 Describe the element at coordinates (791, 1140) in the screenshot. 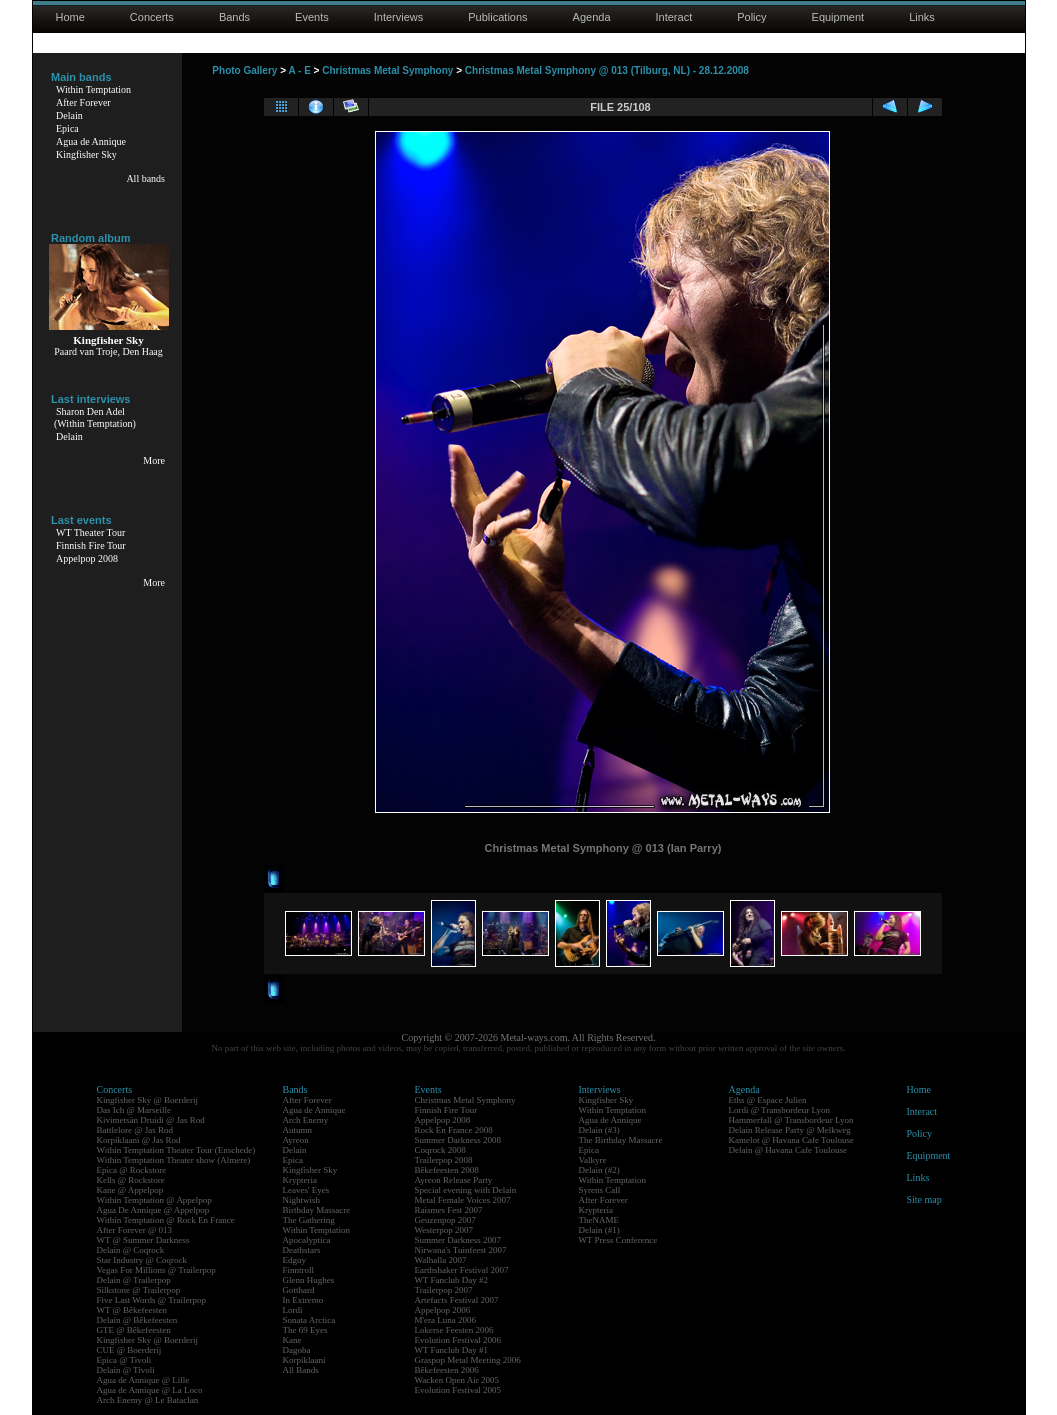

I see `Kamelot @ Havana Cafe Toulouse` at that location.